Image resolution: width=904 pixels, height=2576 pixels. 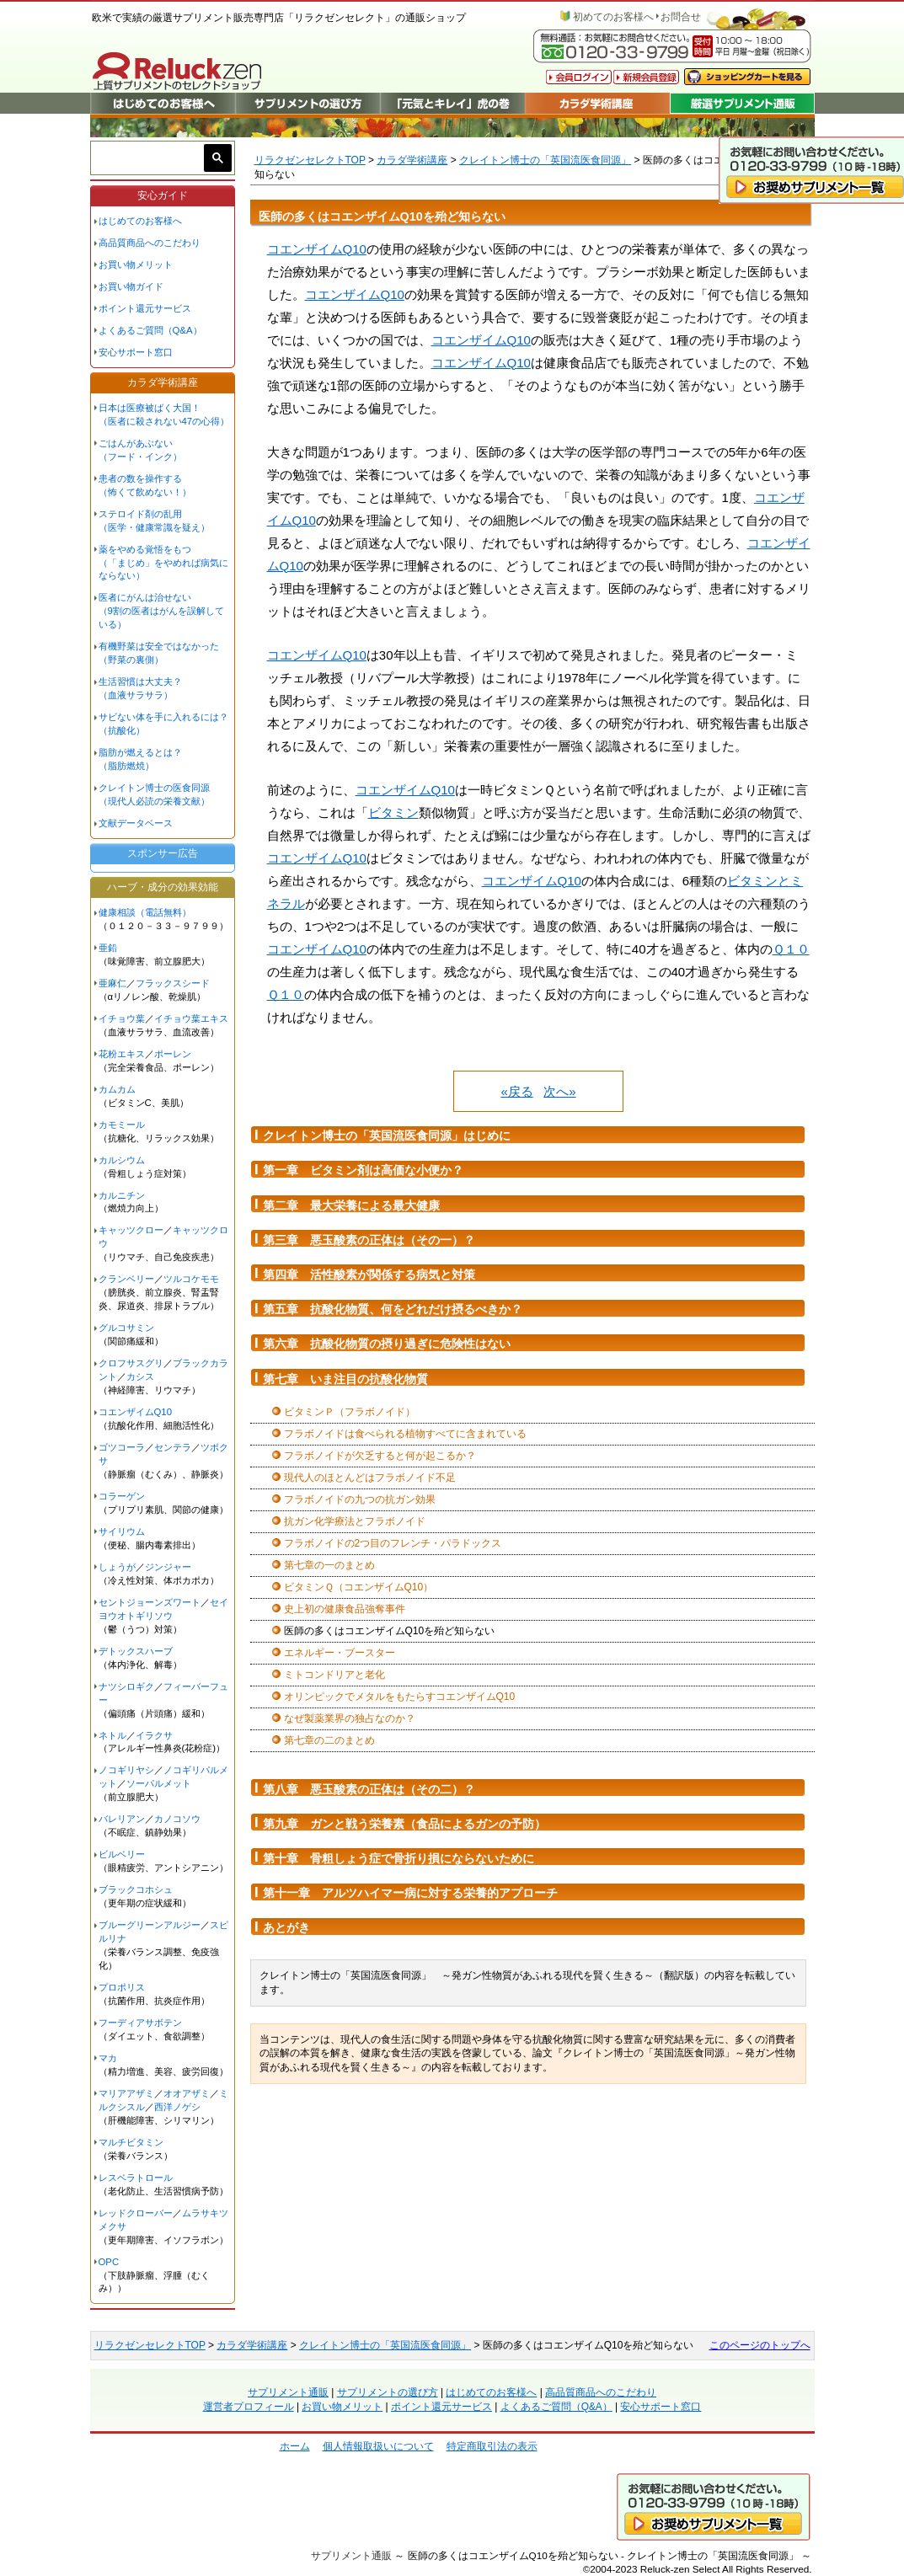 I want to click on あとがき, so click(x=286, y=1927).